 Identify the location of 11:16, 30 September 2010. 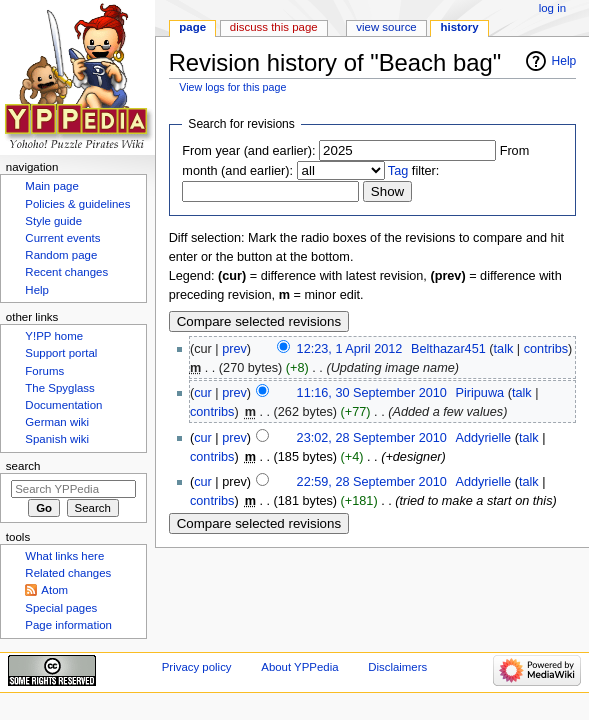
(372, 393).